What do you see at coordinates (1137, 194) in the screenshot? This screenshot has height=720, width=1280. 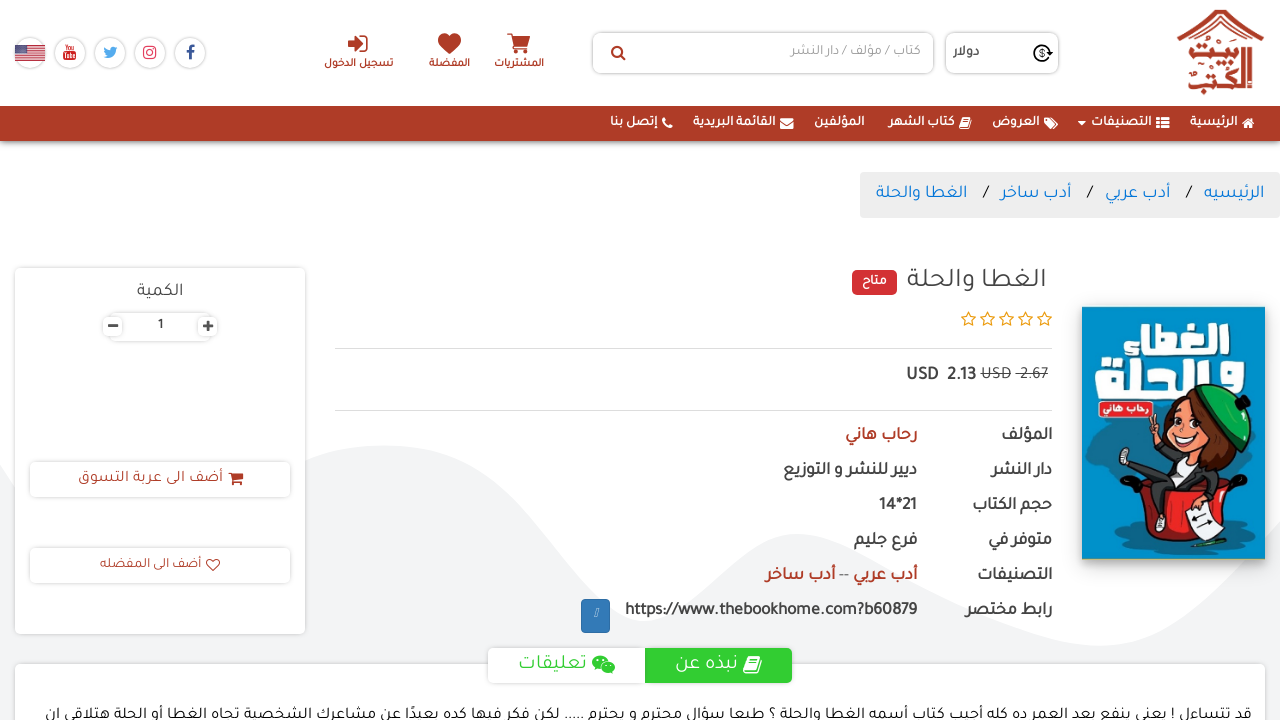 I see `أدب عربي` at bounding box center [1137, 194].